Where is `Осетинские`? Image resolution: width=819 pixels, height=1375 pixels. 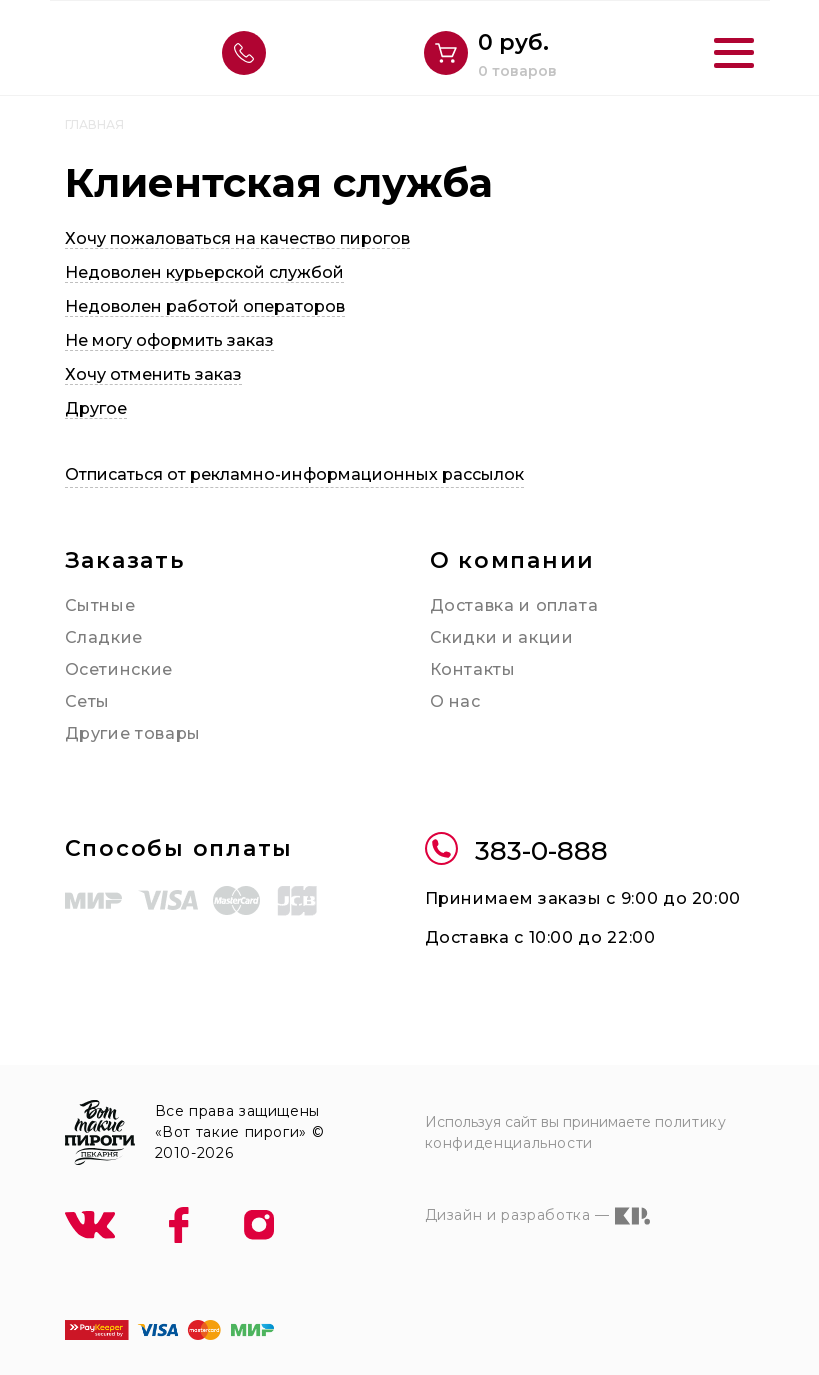 Осетинские is located at coordinates (119, 669).